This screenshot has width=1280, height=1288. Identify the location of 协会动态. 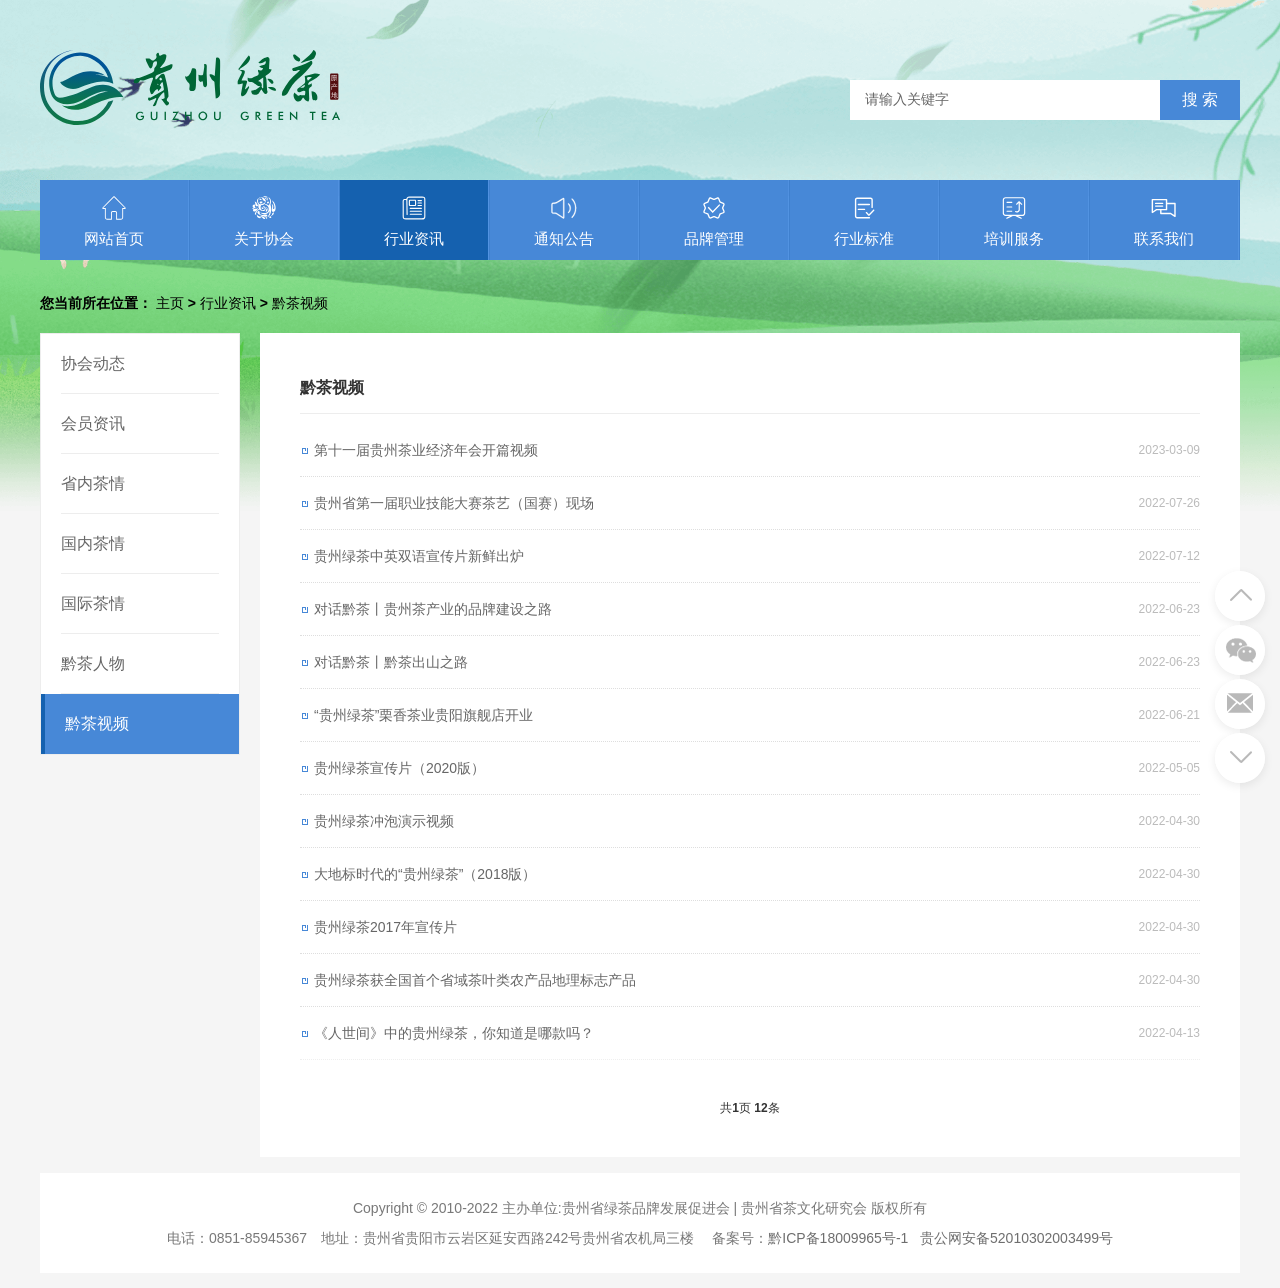
(93, 363).